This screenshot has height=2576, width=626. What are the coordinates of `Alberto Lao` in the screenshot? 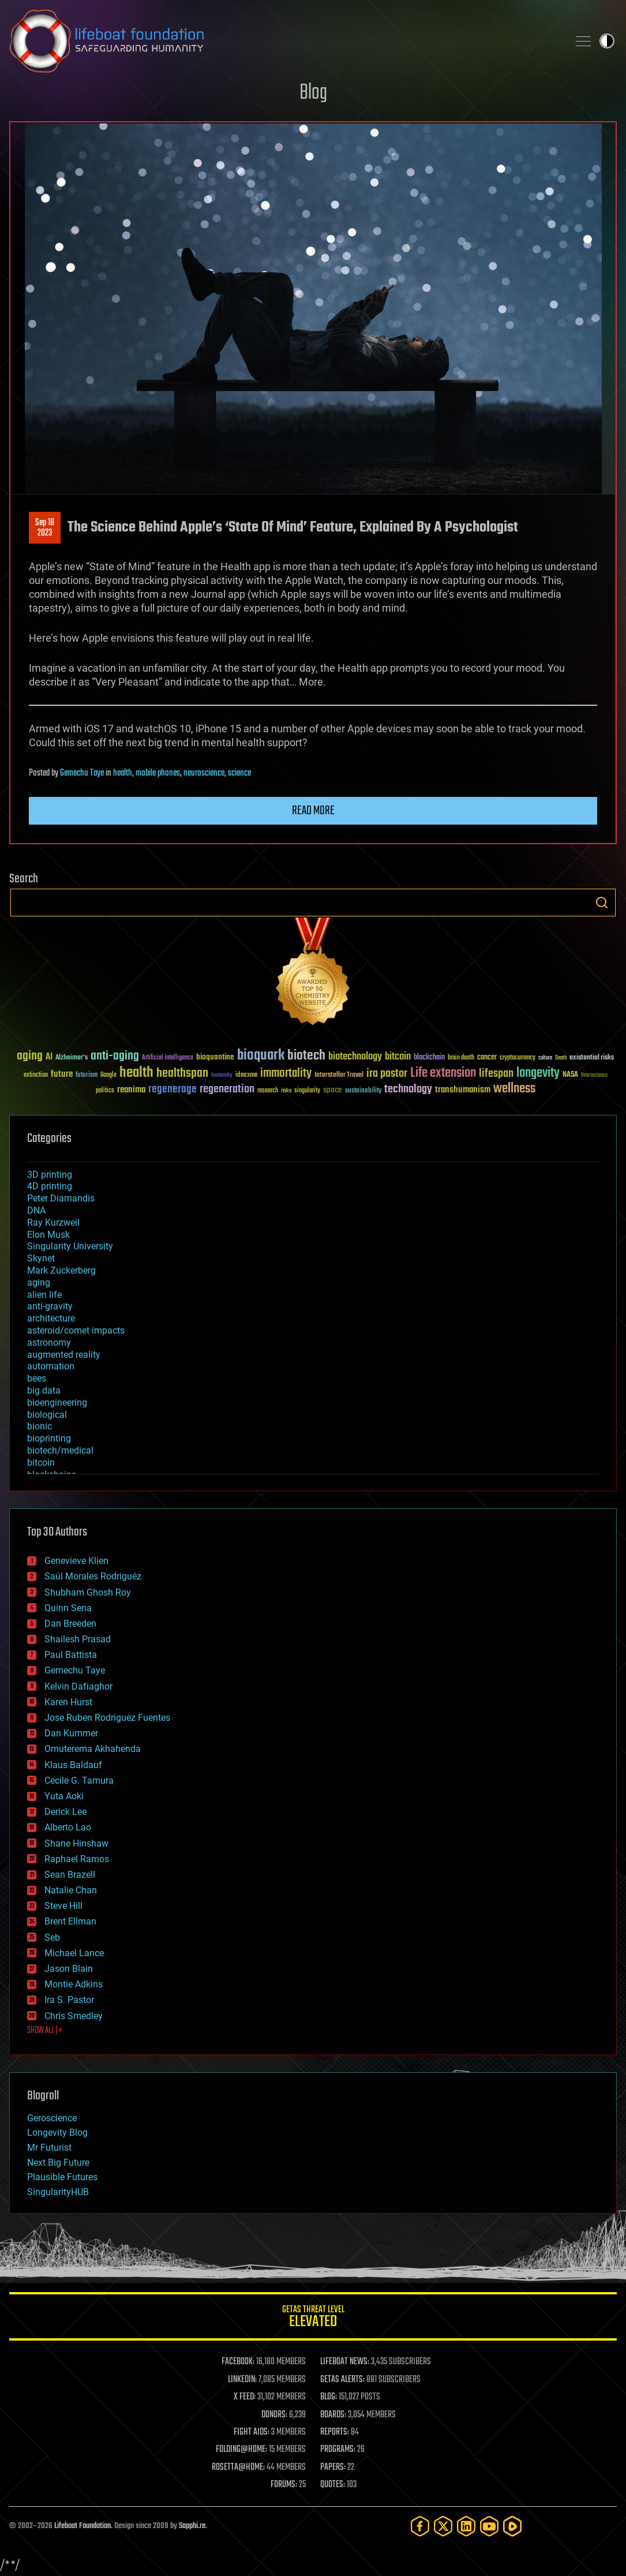 It's located at (67, 1827).